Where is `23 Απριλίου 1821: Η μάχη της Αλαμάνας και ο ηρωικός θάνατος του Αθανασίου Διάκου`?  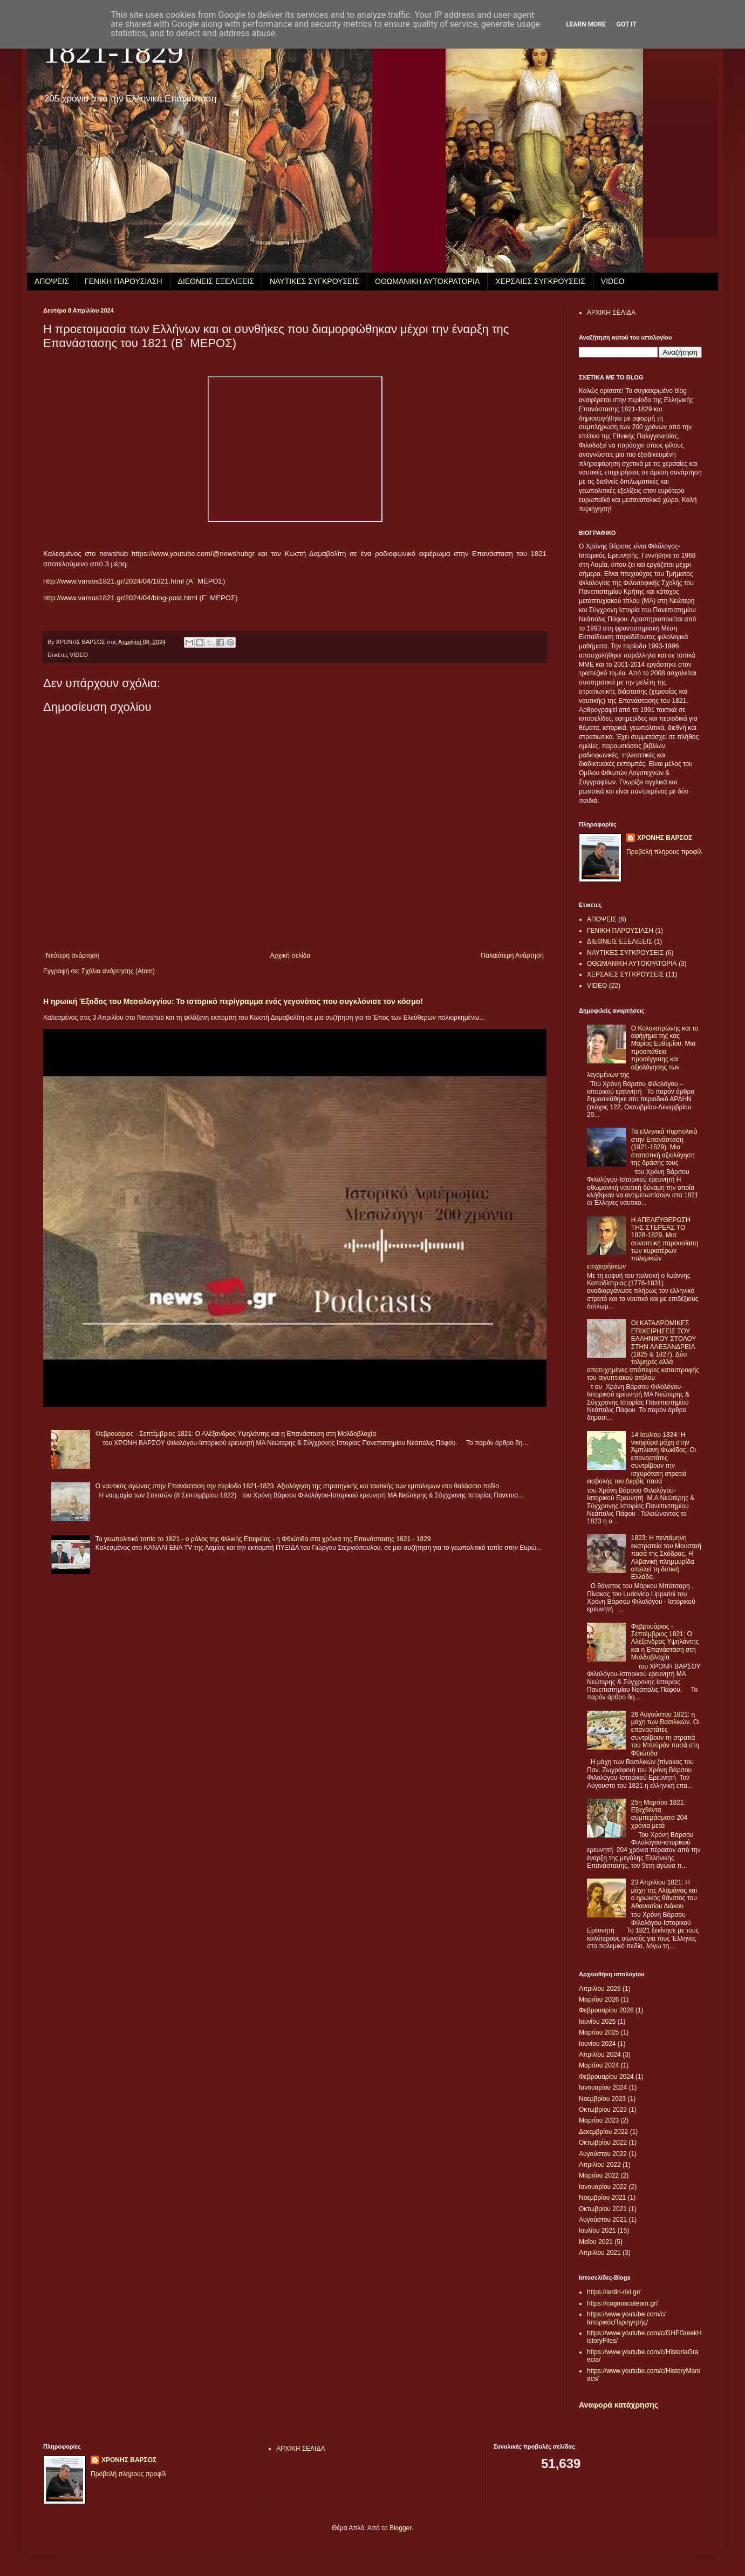
23 Απριλίου 1821: Η μάχη της Αλαμάνας και ο ηρωικός θάνατος του Αθανασίου Διάκου is located at coordinates (664, 1894).